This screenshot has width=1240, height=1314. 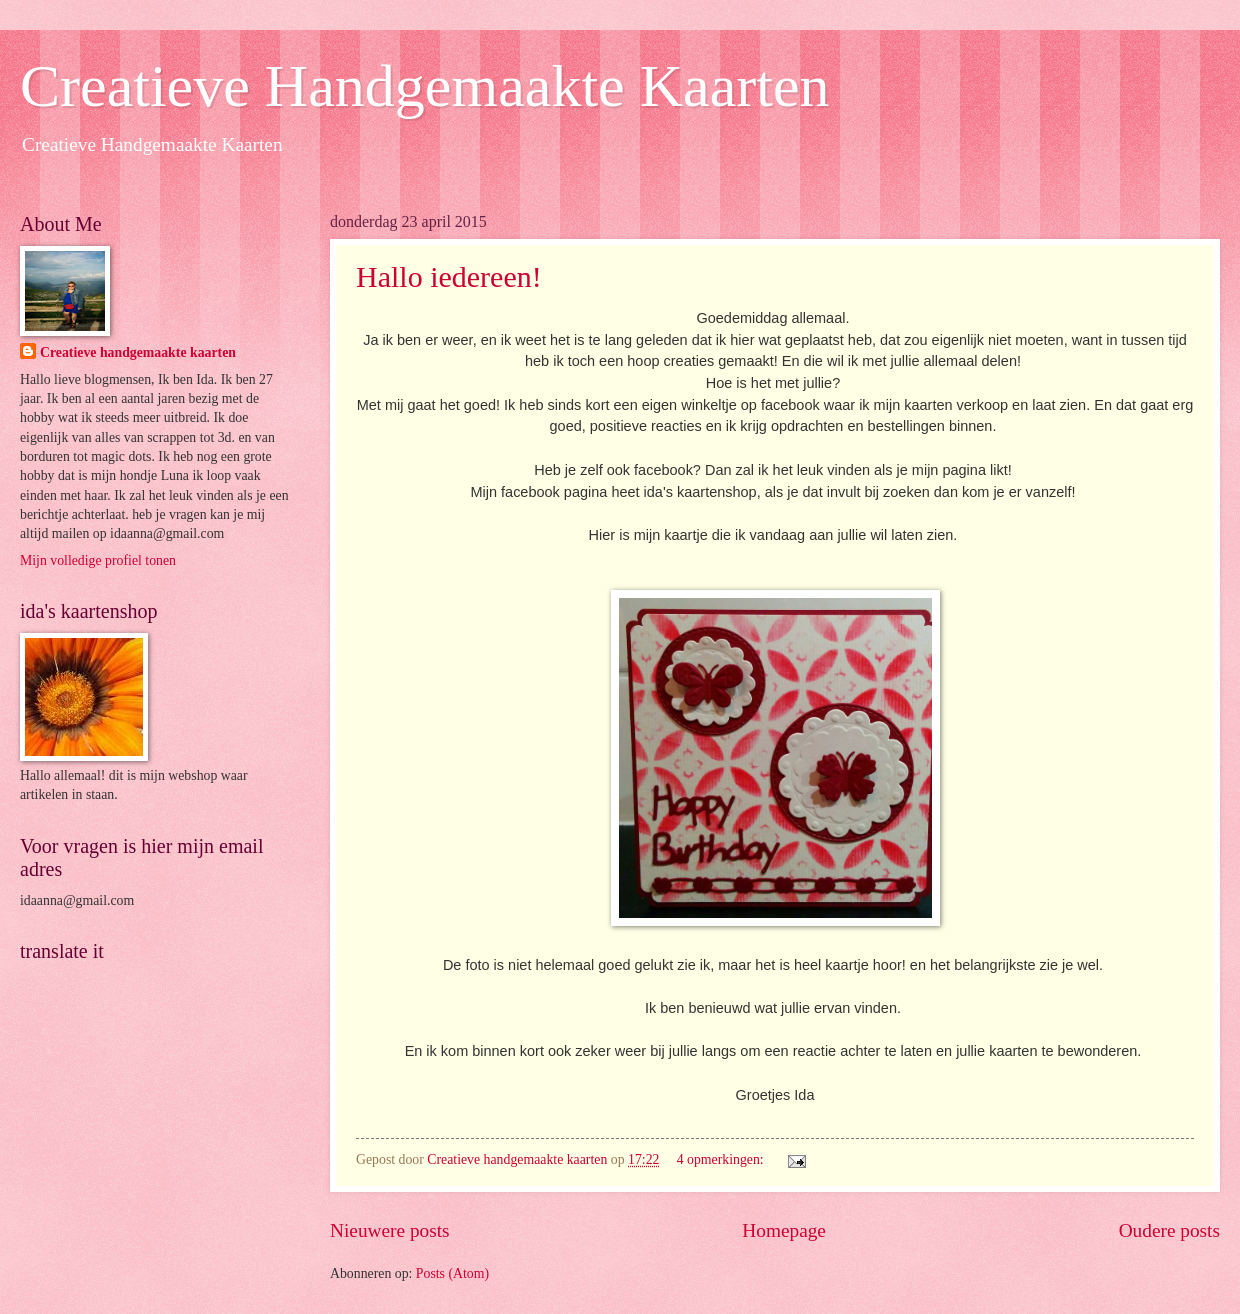 I want to click on Oudere posts, so click(x=1169, y=1230).